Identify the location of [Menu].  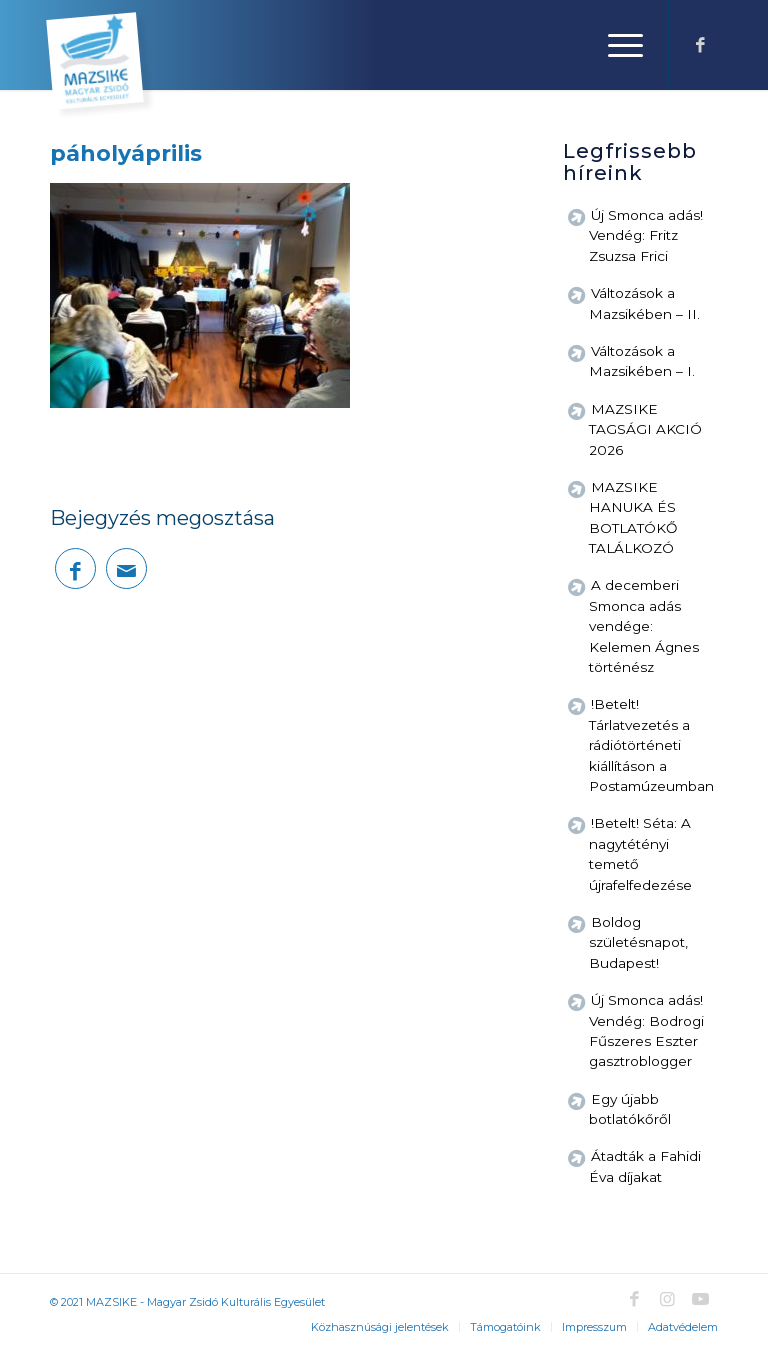
(615, 45).